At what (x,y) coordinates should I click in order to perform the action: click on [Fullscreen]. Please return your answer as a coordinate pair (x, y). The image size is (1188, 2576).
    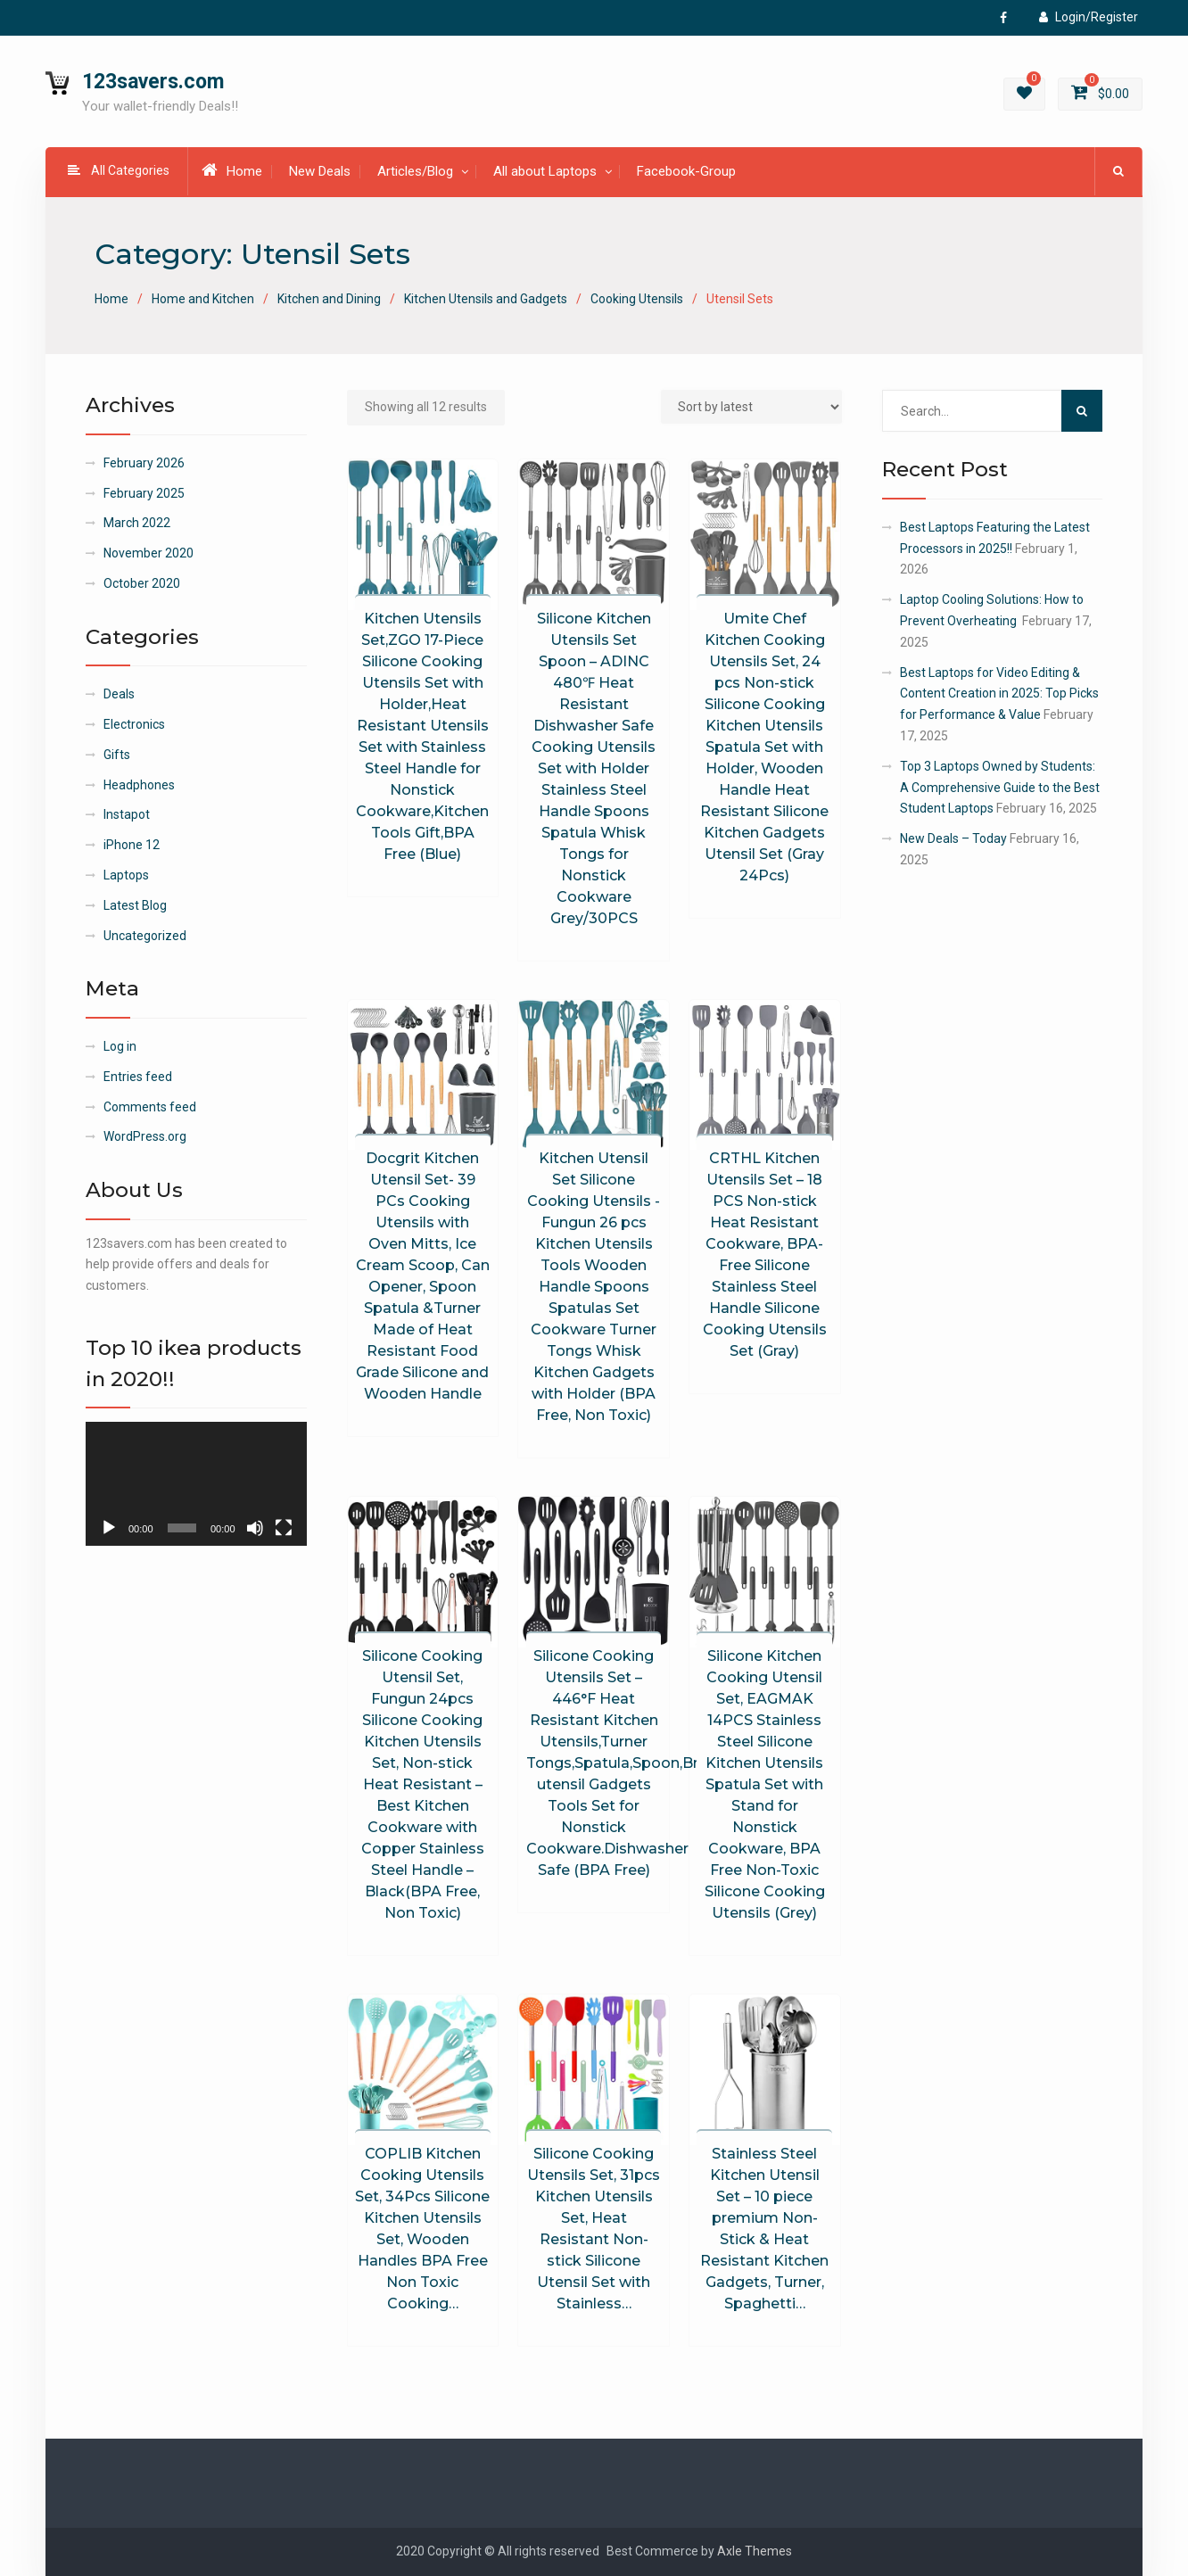
    Looking at the image, I should click on (284, 1528).